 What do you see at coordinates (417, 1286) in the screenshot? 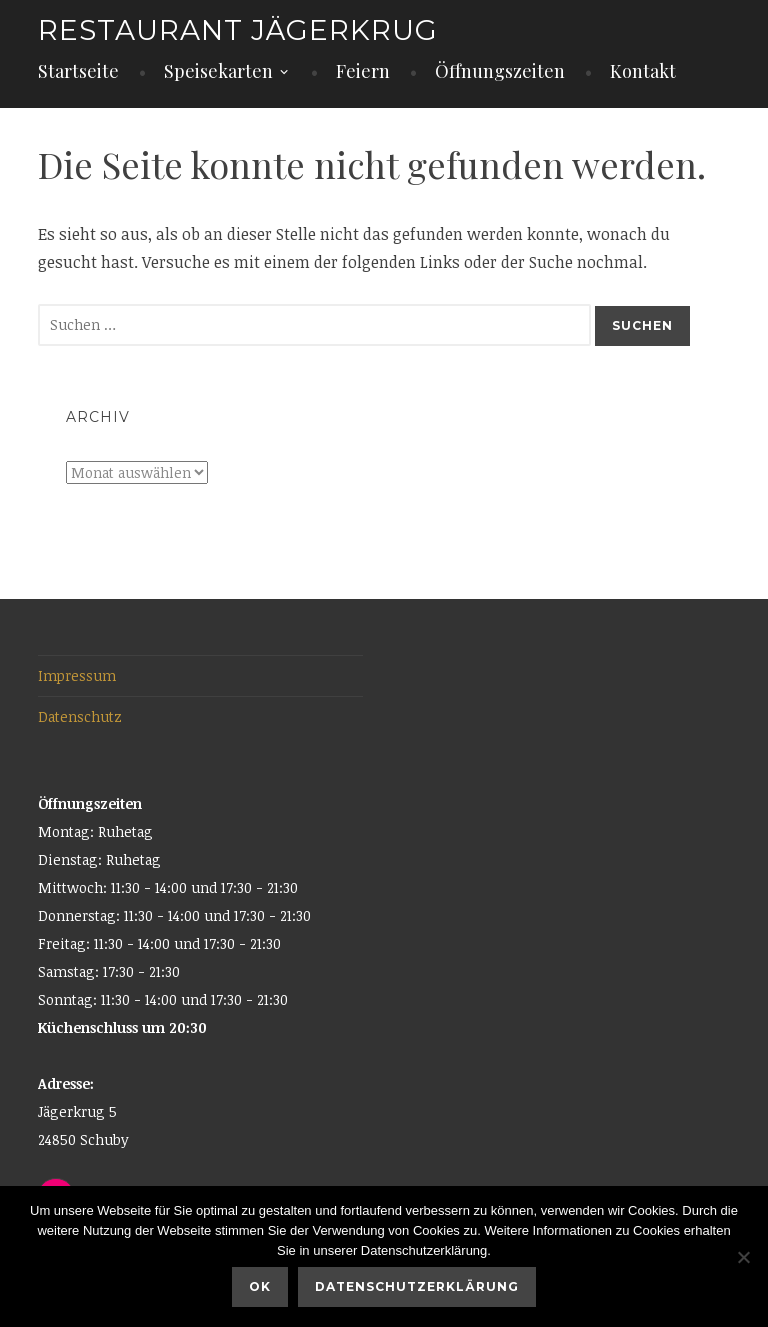
I see `Datenschutzerklärung` at bounding box center [417, 1286].